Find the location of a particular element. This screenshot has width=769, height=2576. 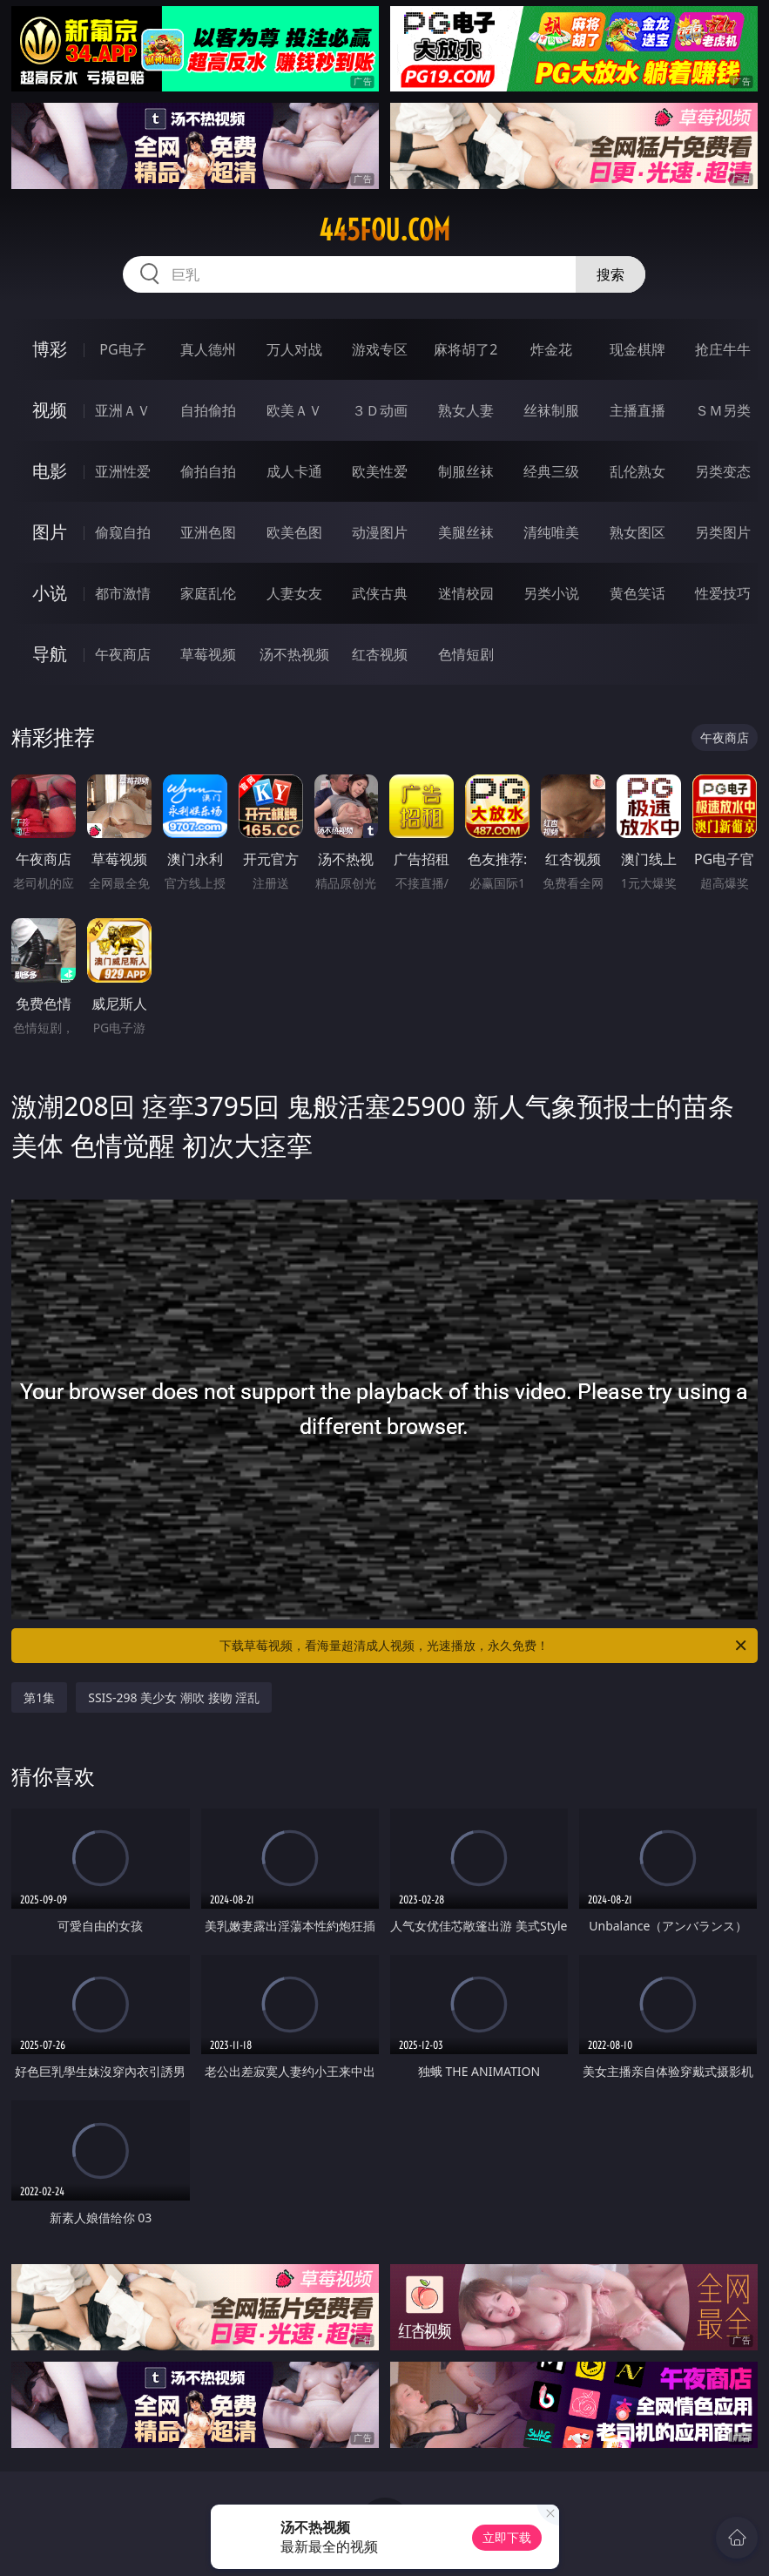

草莓视频 is located at coordinates (208, 654).